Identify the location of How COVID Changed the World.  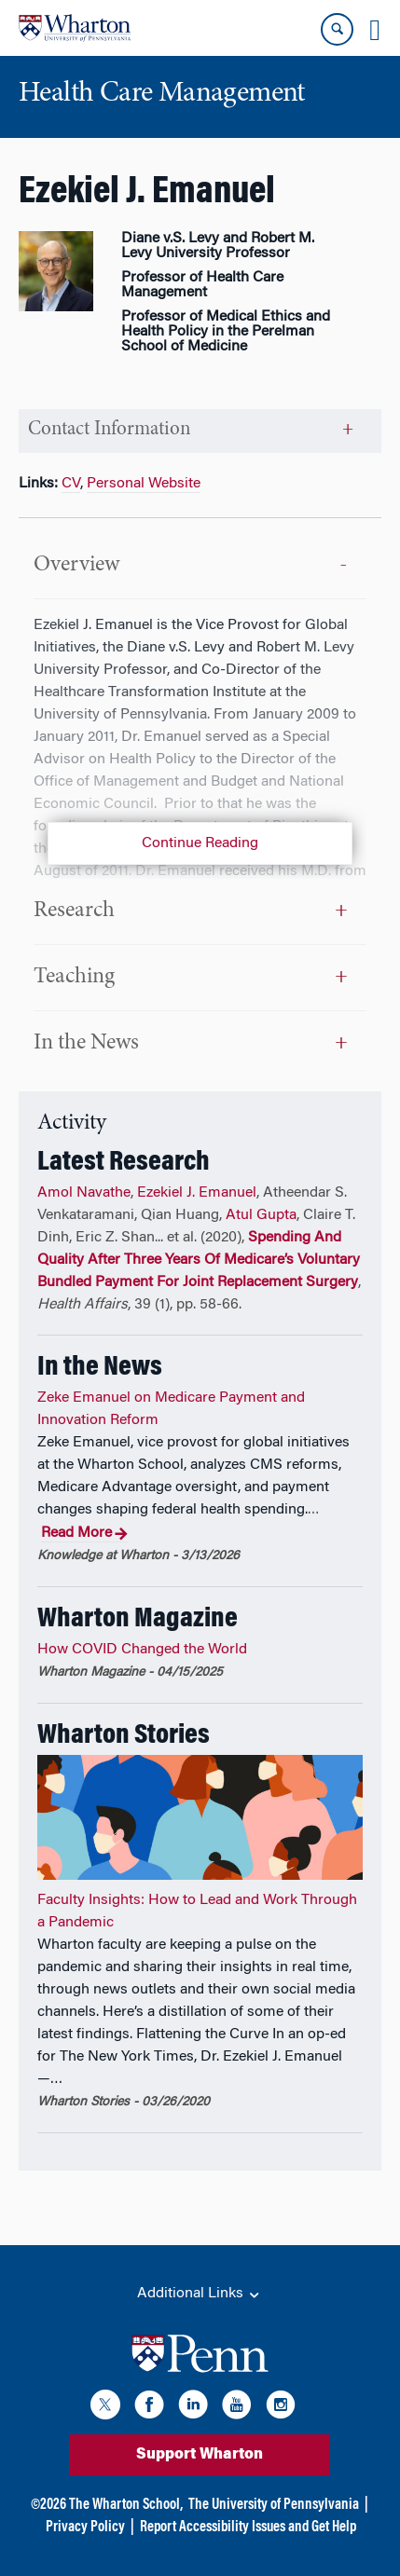
(142, 1649).